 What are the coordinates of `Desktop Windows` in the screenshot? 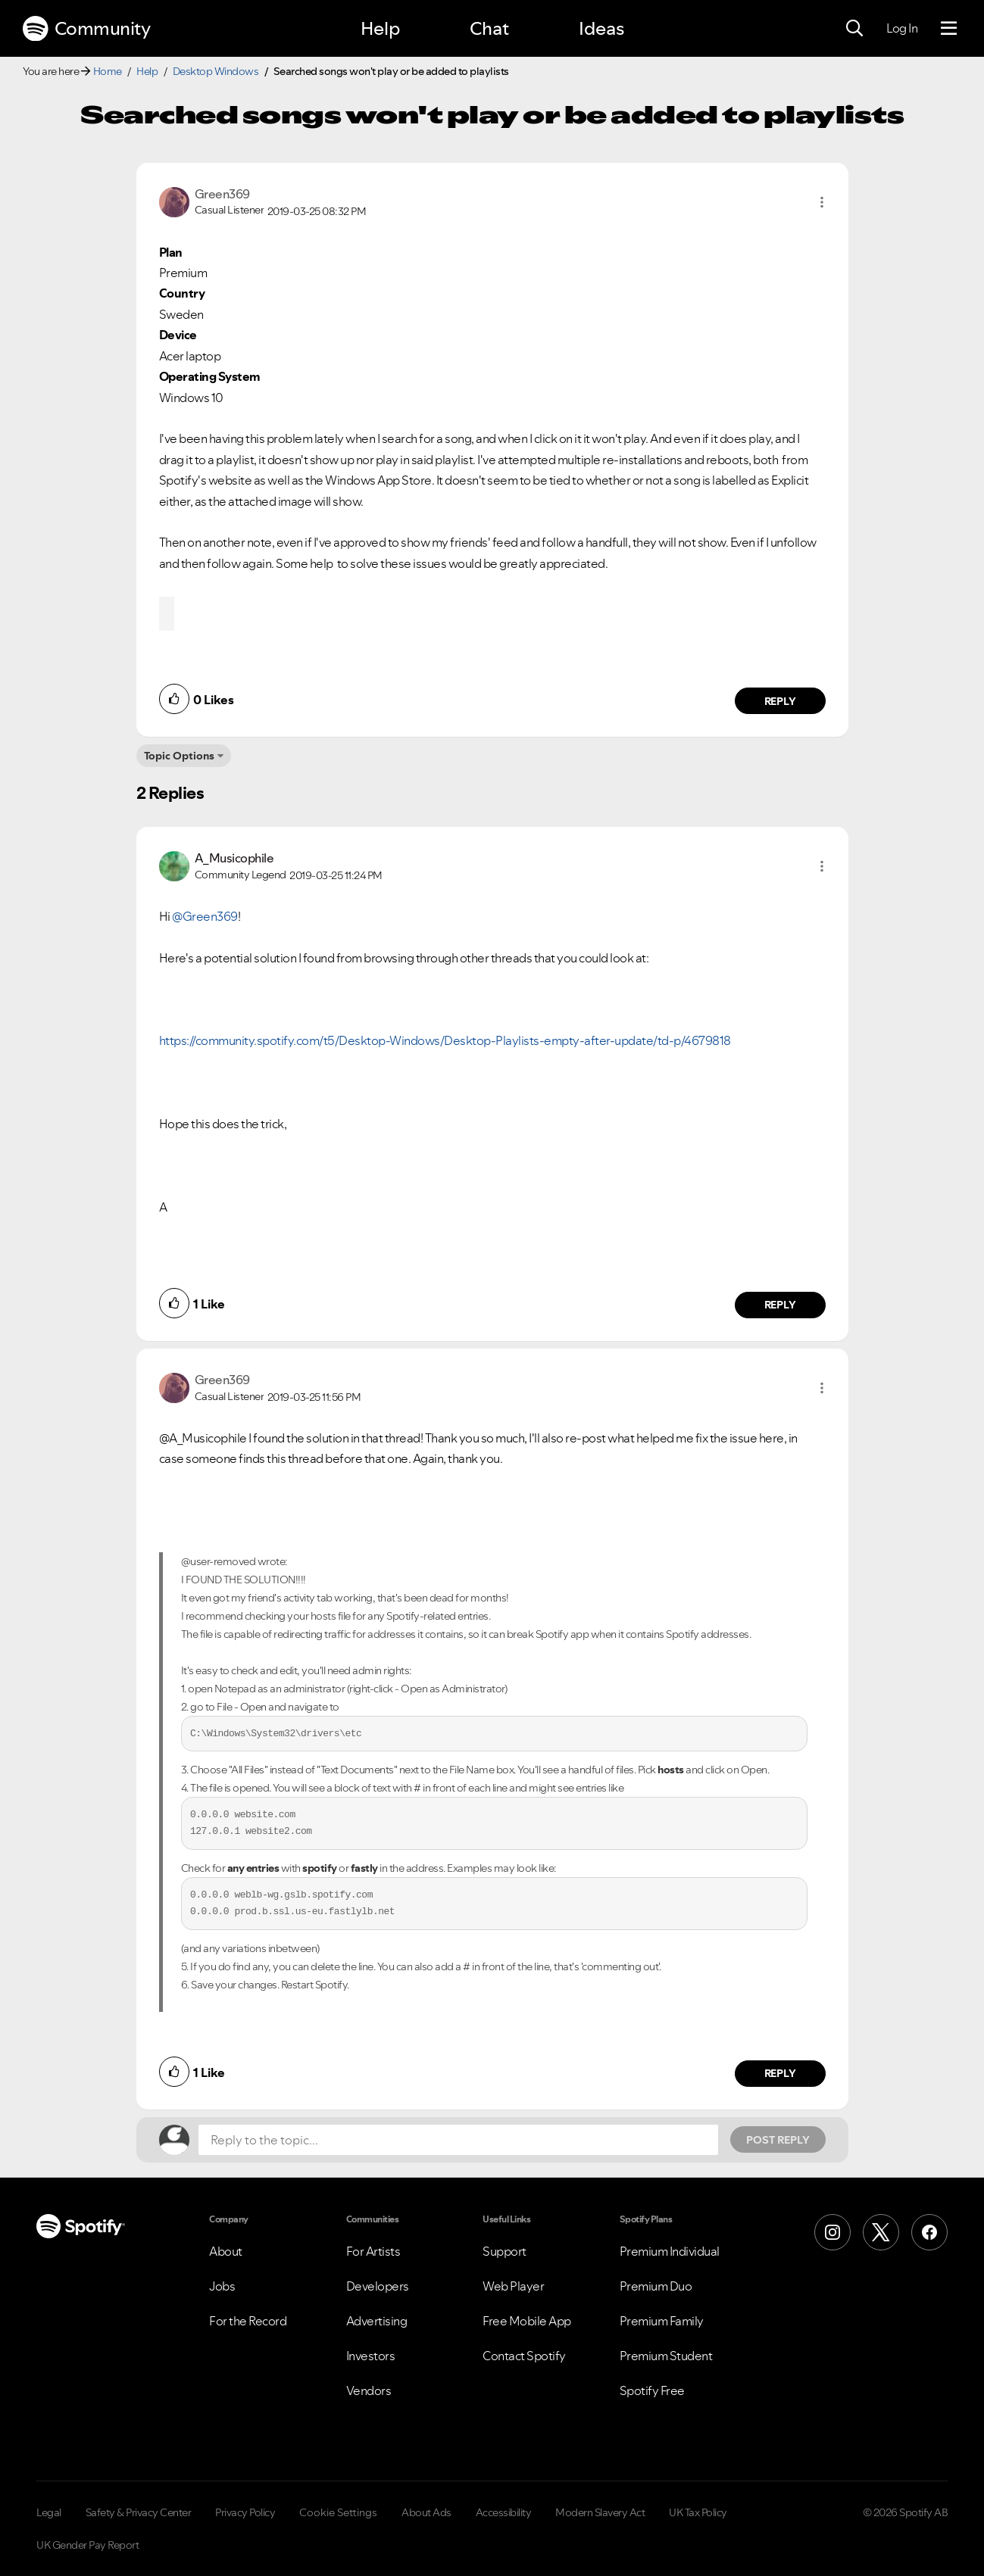 It's located at (216, 71).